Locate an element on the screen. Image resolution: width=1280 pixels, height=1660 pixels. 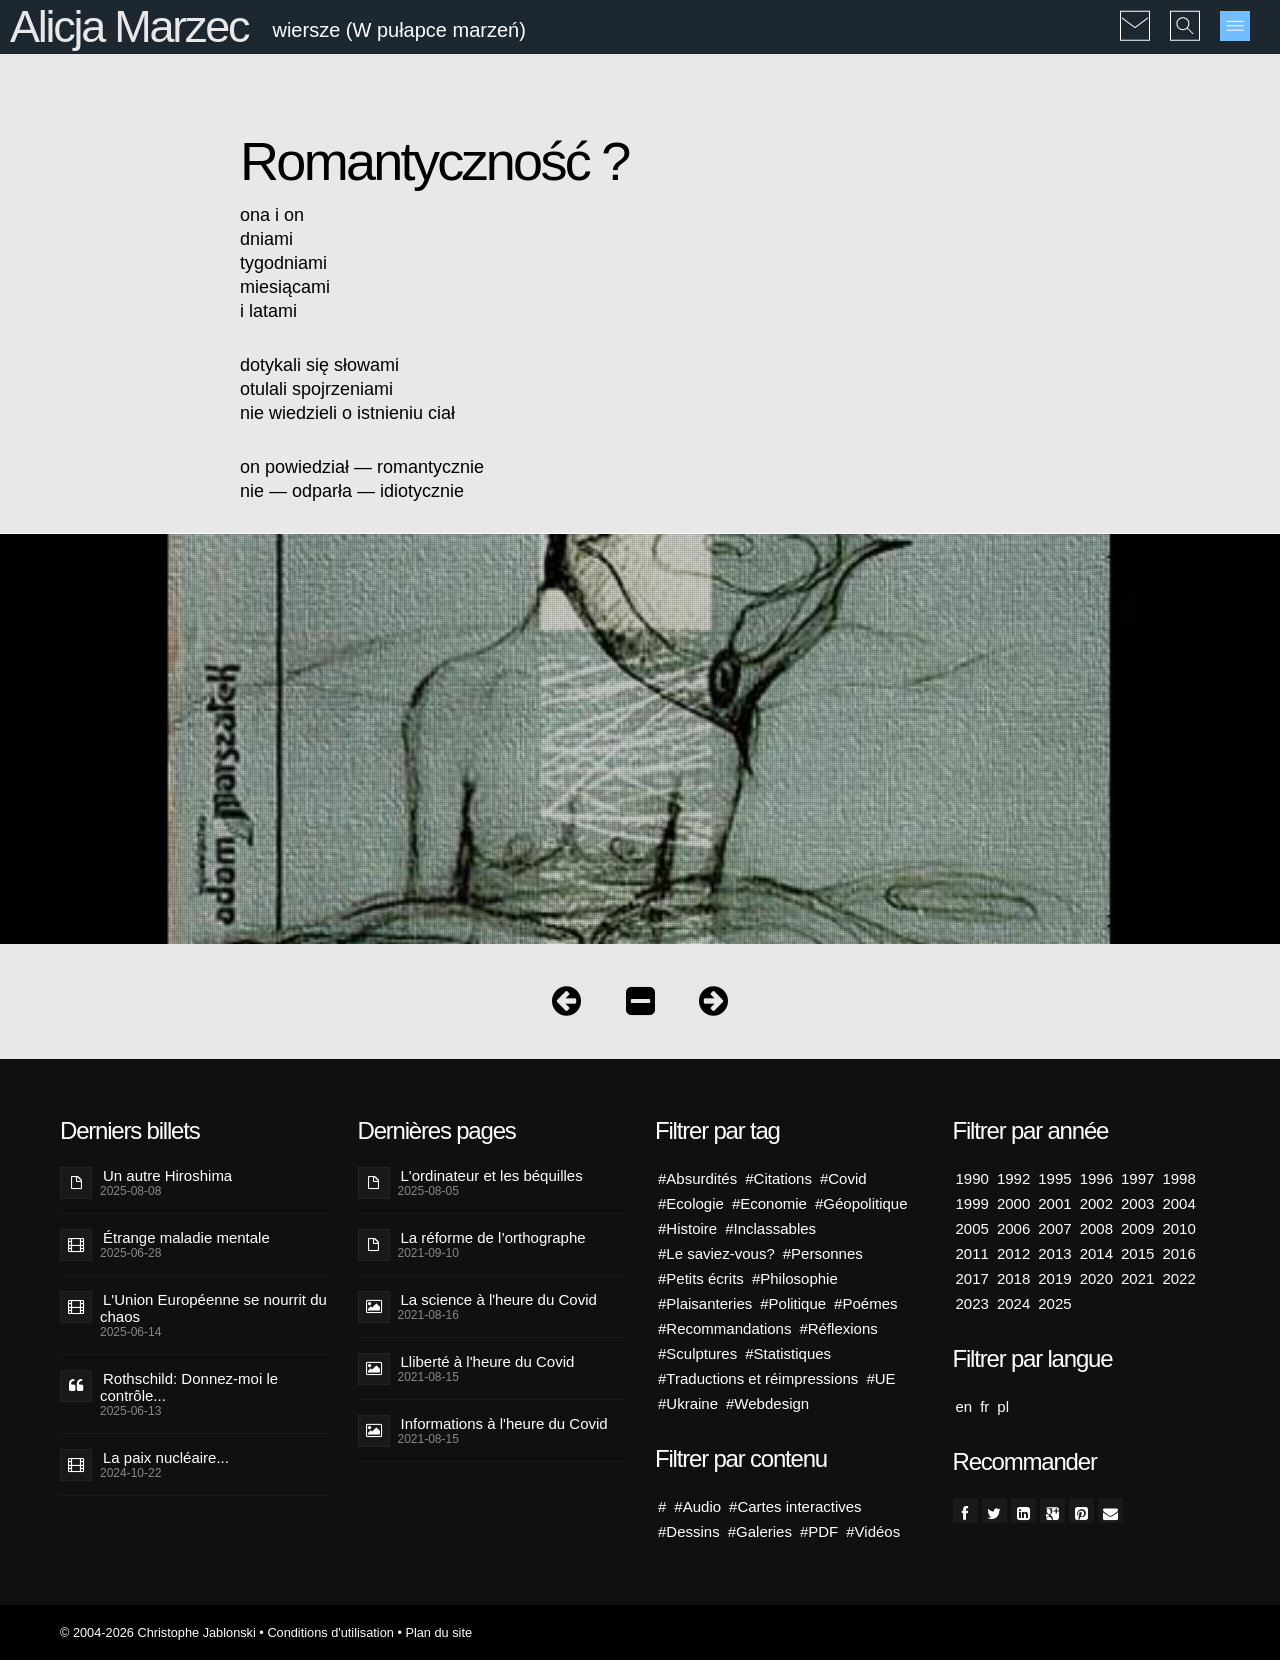
#Audio is located at coordinates (697, 1506).